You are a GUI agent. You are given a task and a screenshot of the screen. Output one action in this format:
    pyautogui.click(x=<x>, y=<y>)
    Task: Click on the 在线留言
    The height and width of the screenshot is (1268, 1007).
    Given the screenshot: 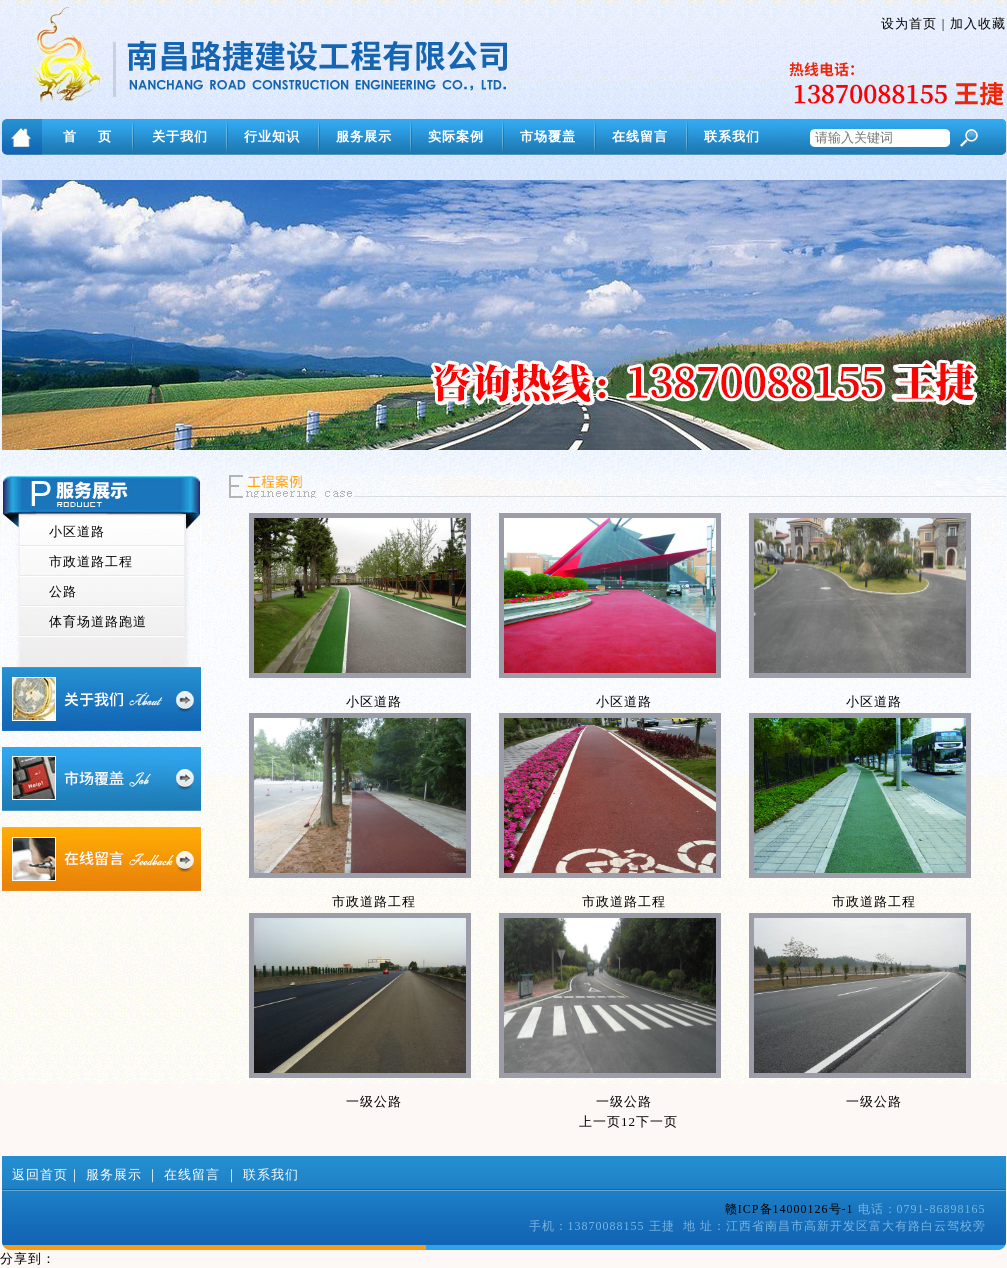 What is the action you would take?
    pyautogui.click(x=640, y=136)
    